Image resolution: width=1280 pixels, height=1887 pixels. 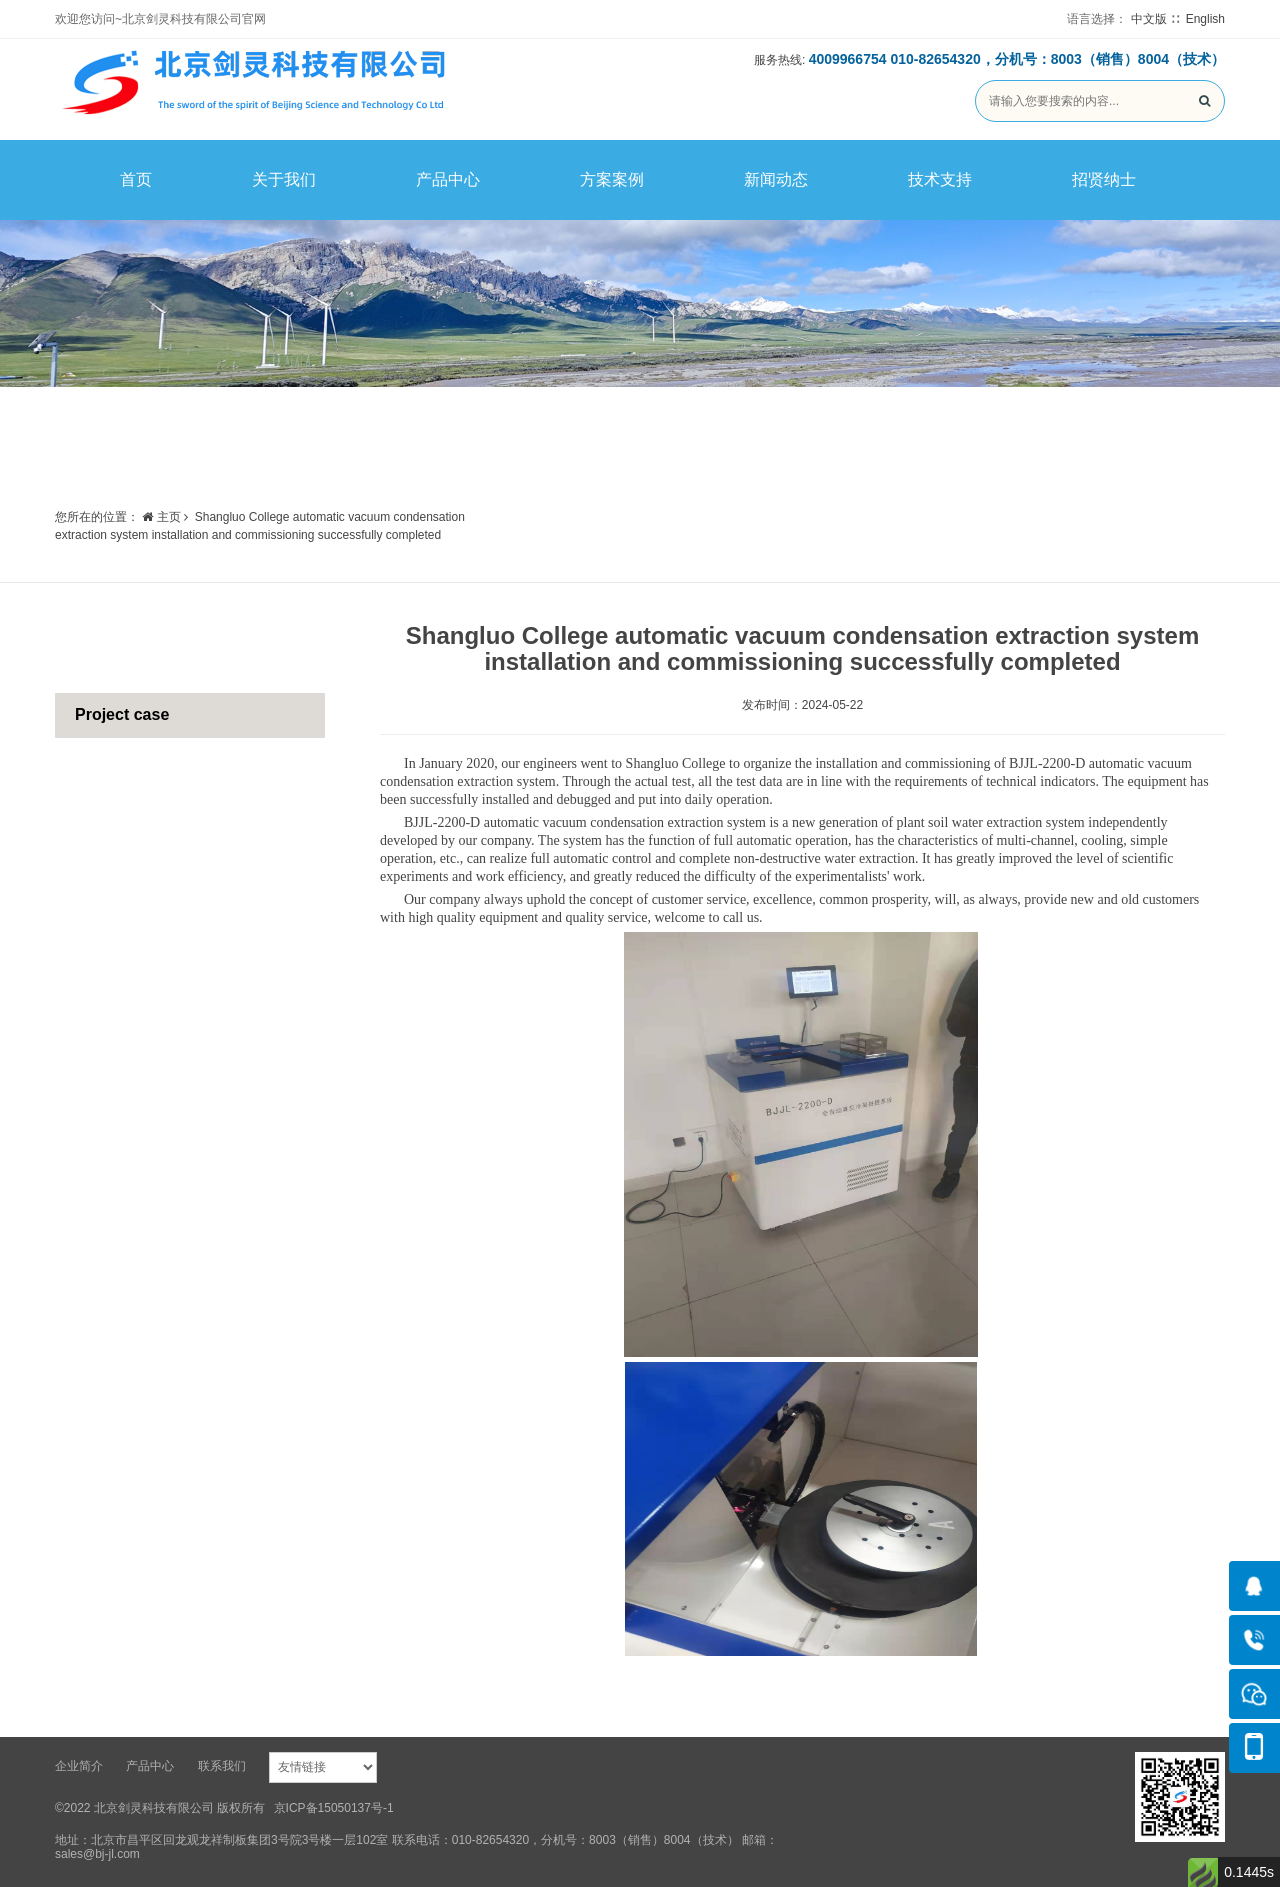 What do you see at coordinates (612, 179) in the screenshot?
I see `方案案例` at bounding box center [612, 179].